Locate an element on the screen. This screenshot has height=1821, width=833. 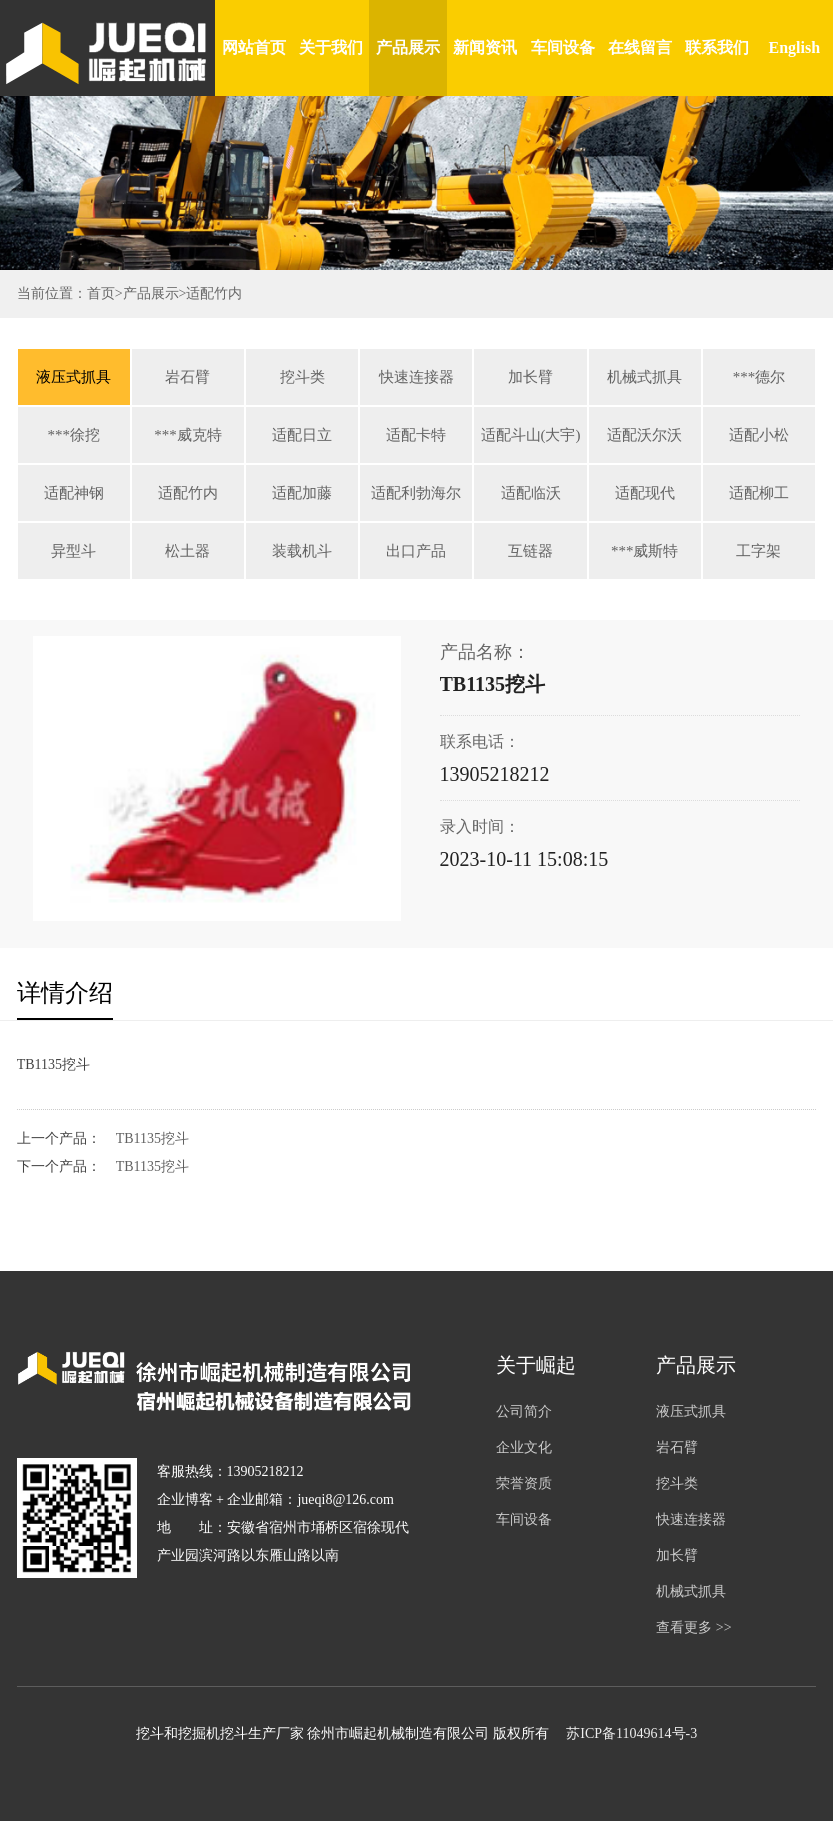
出口产品 is located at coordinates (416, 551).